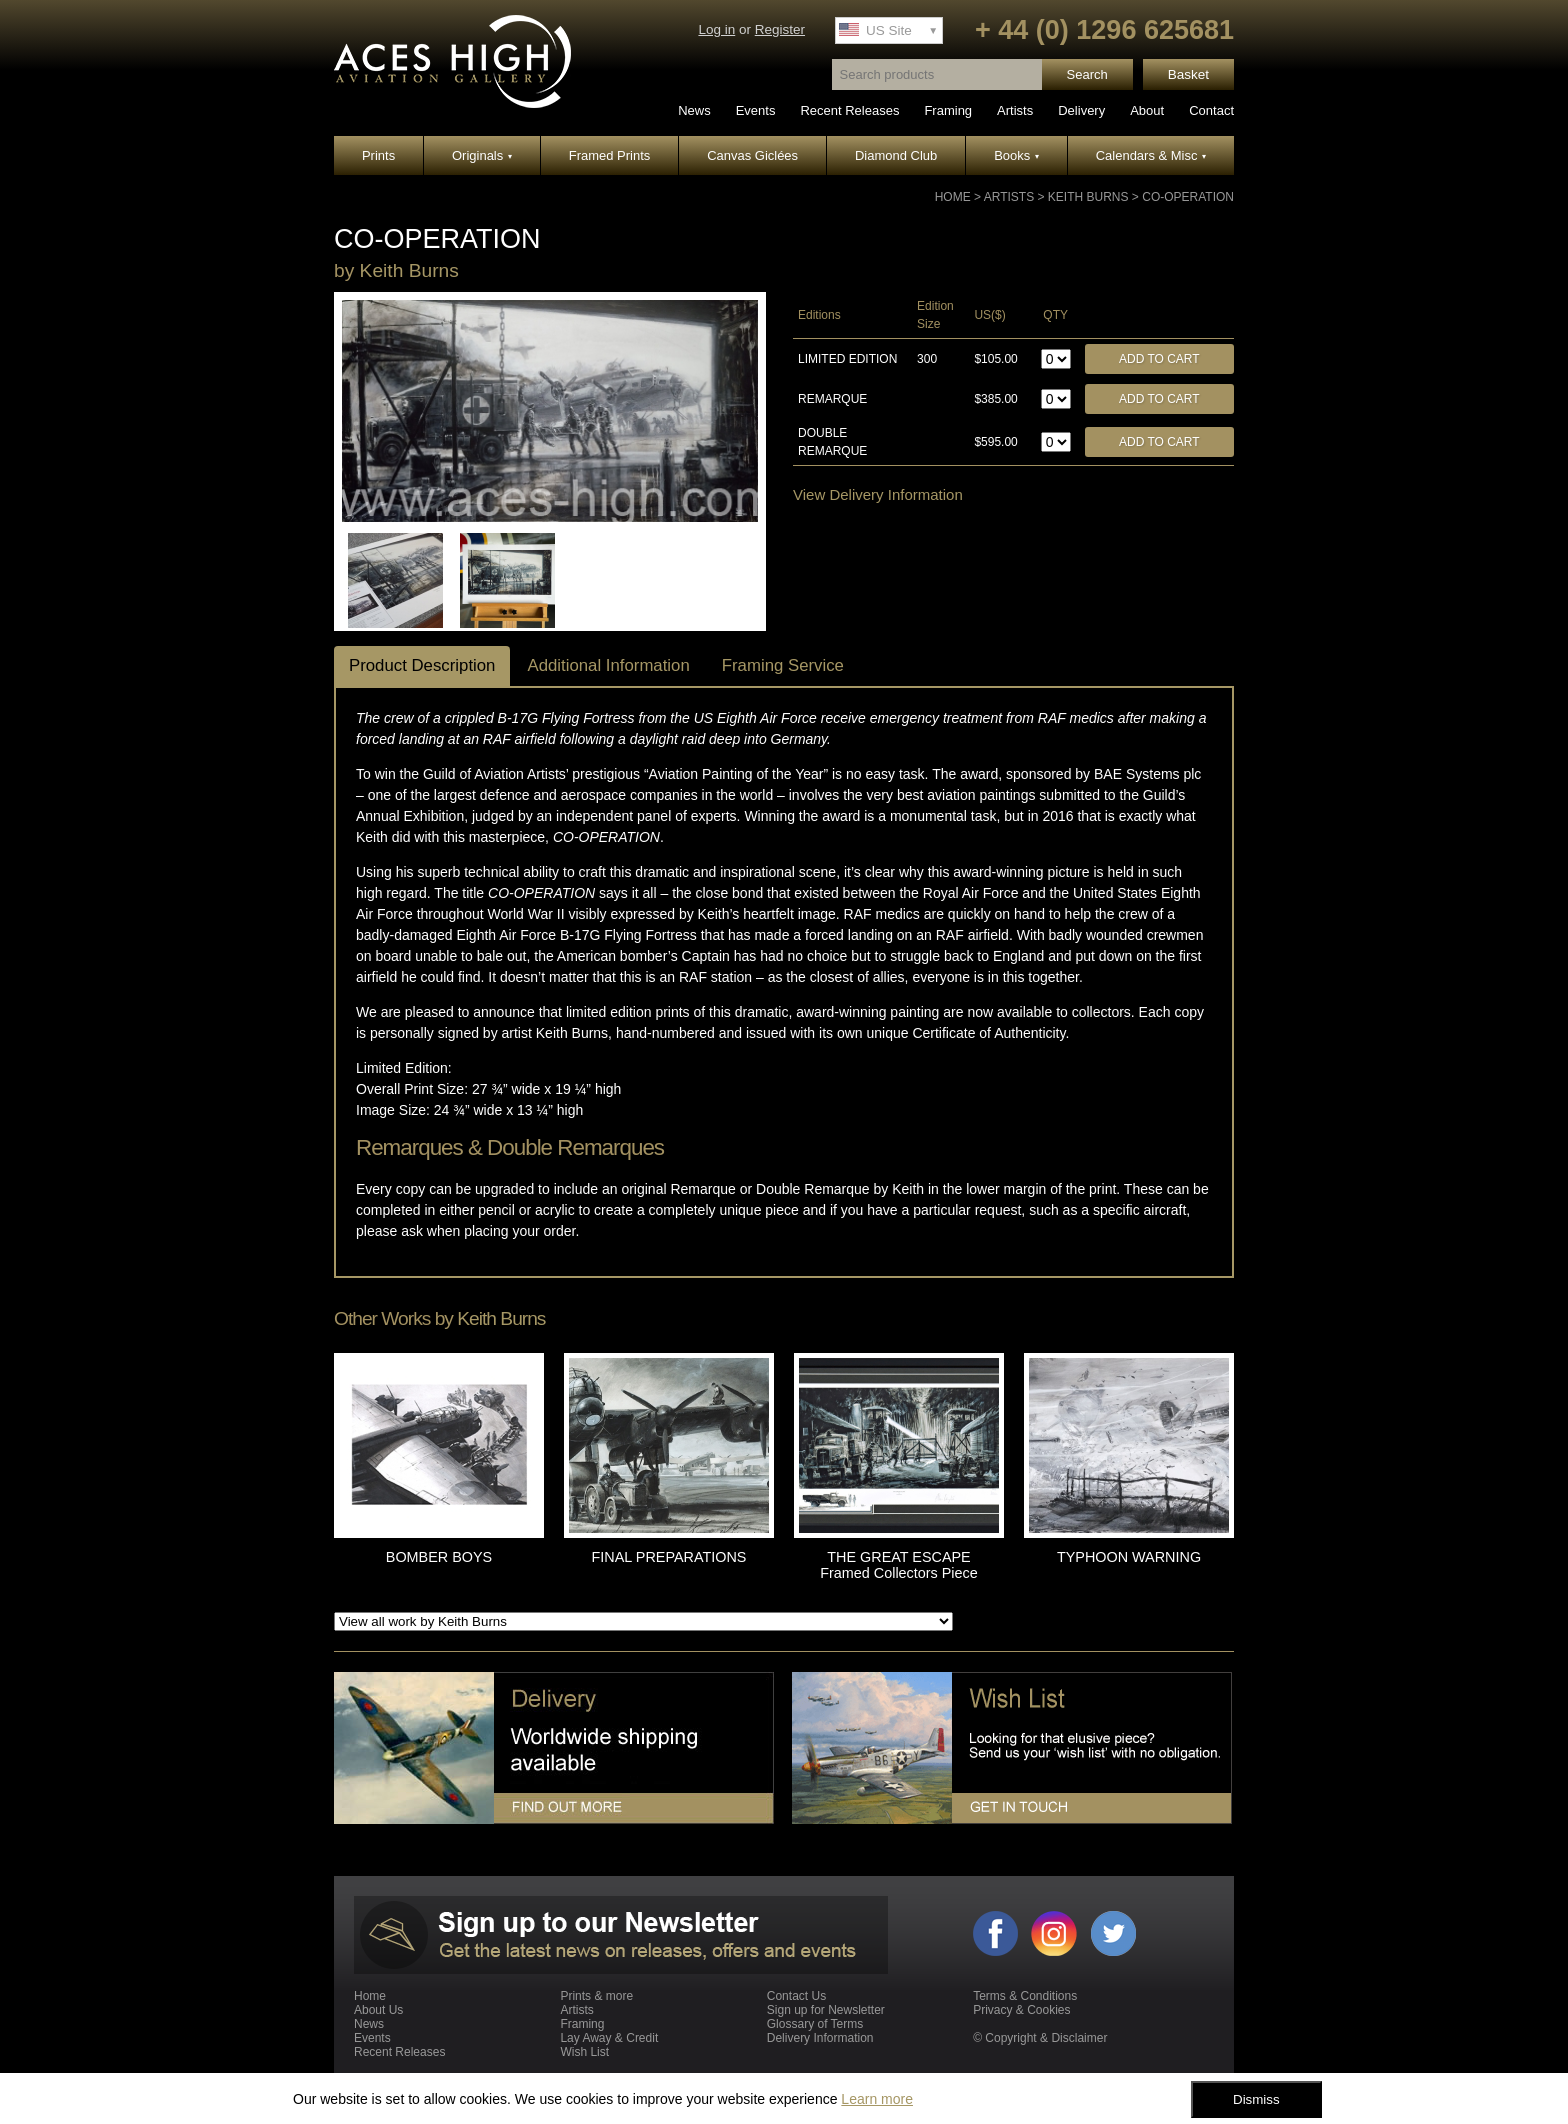 The image size is (1568, 2124). I want to click on Framing Service [tab], so click(783, 665).